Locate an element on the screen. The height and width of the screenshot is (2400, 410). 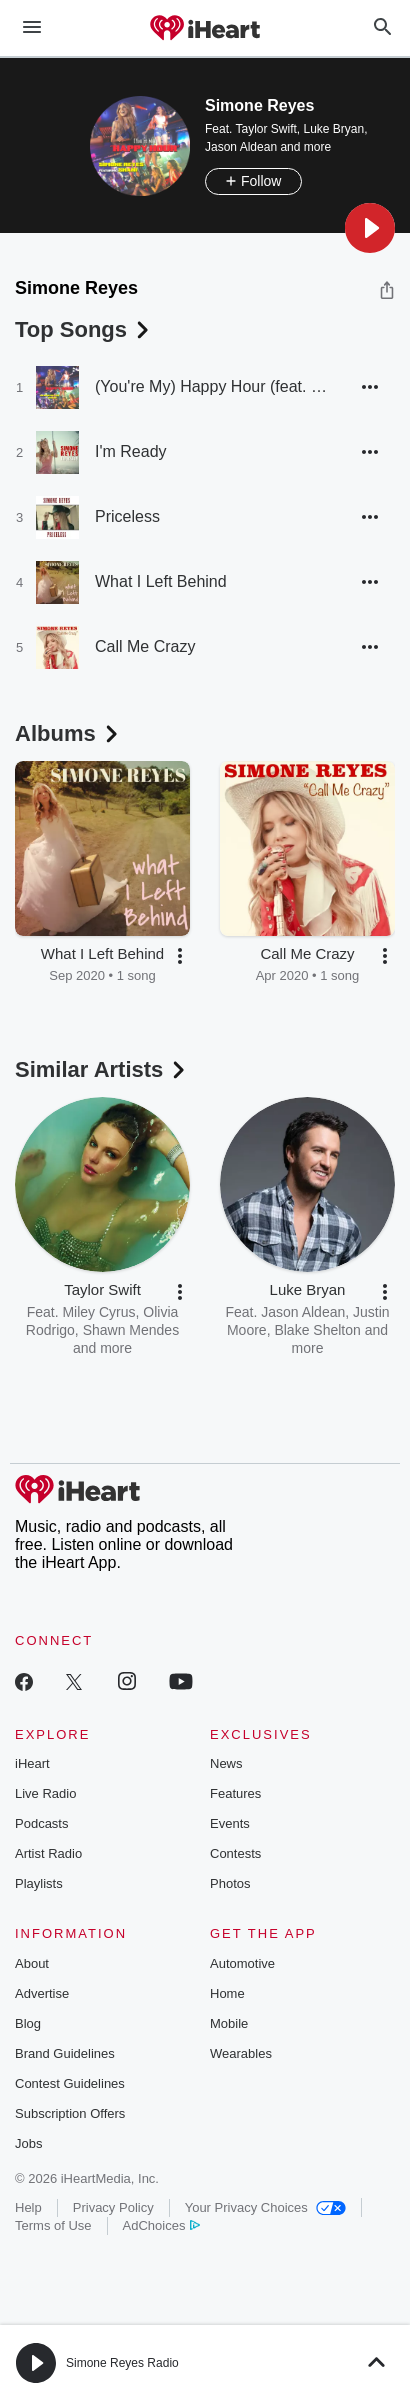
Call Me Crazy is located at coordinates (145, 646).